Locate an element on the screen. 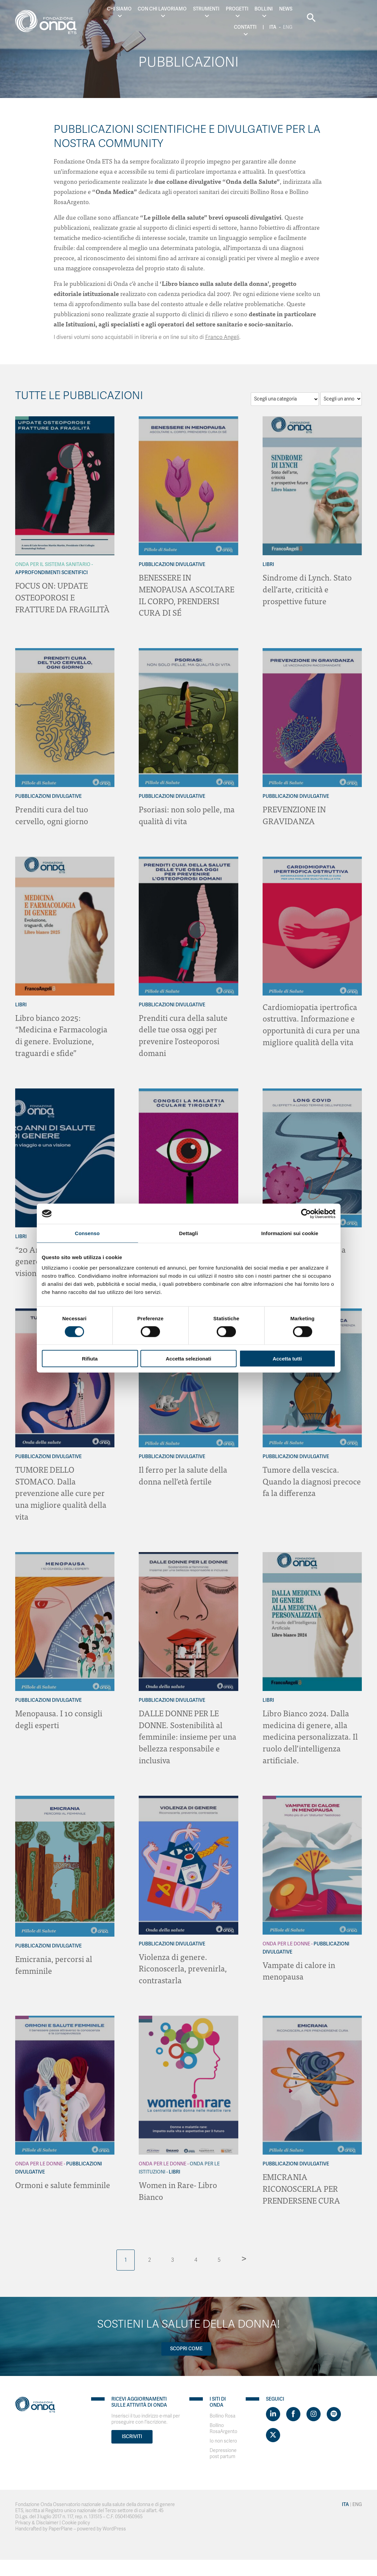  Ormoni e salute femminile is located at coordinates (63, 2177).